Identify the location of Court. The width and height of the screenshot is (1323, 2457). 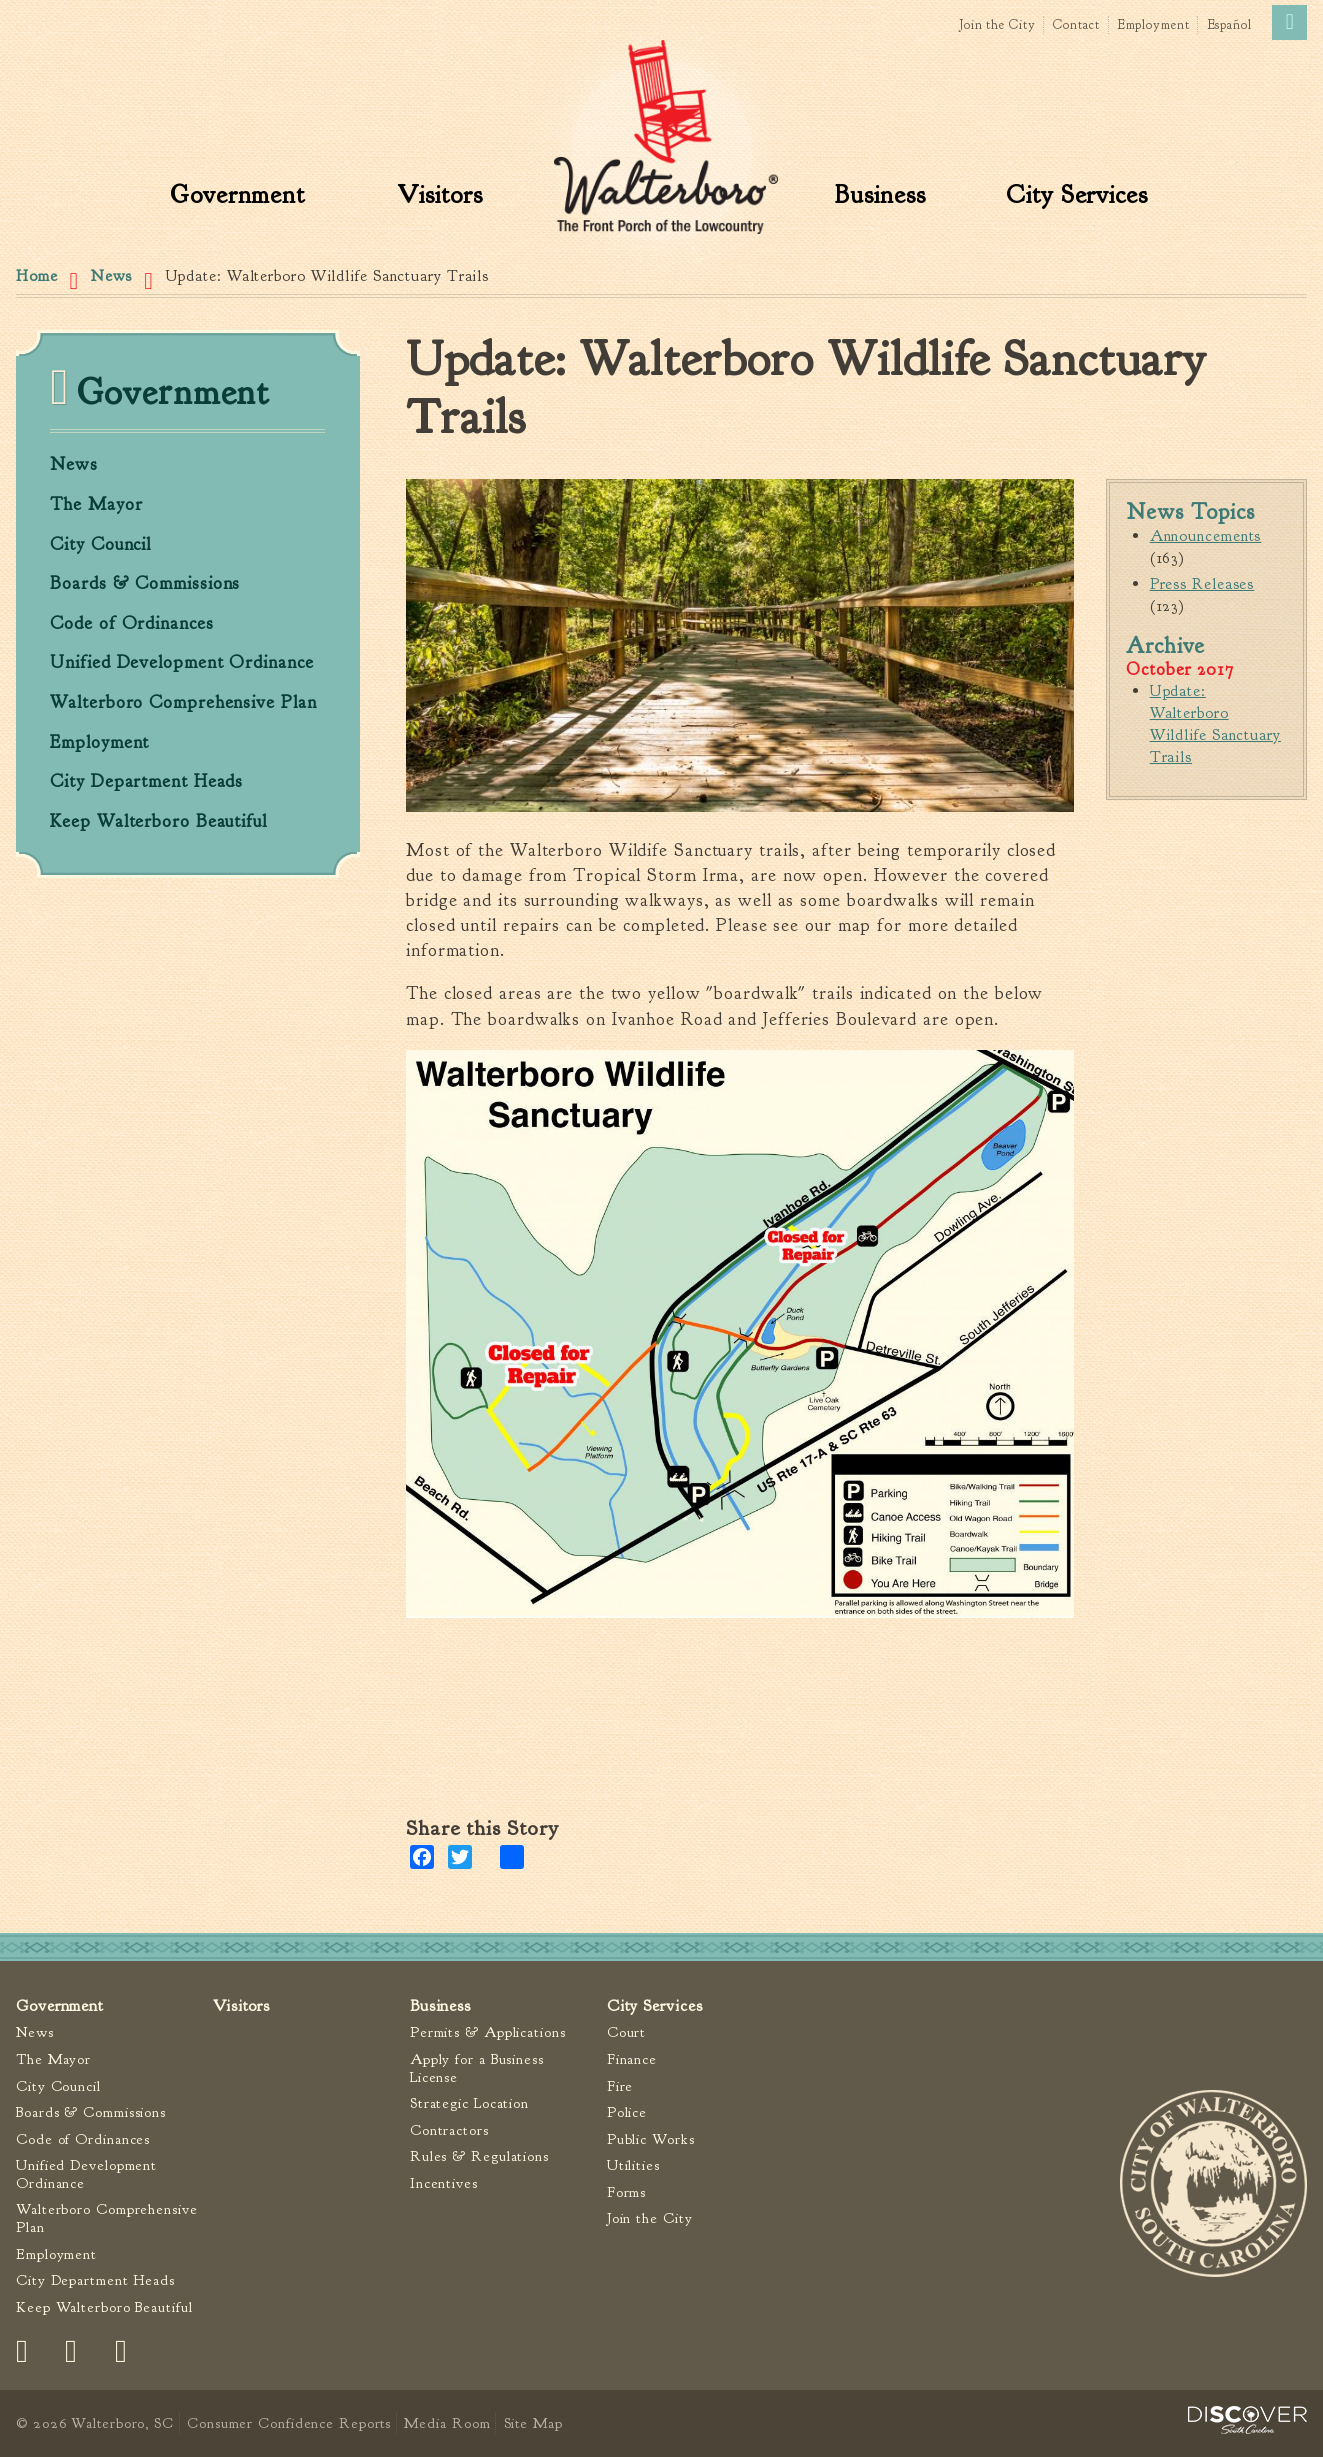
(627, 2032).